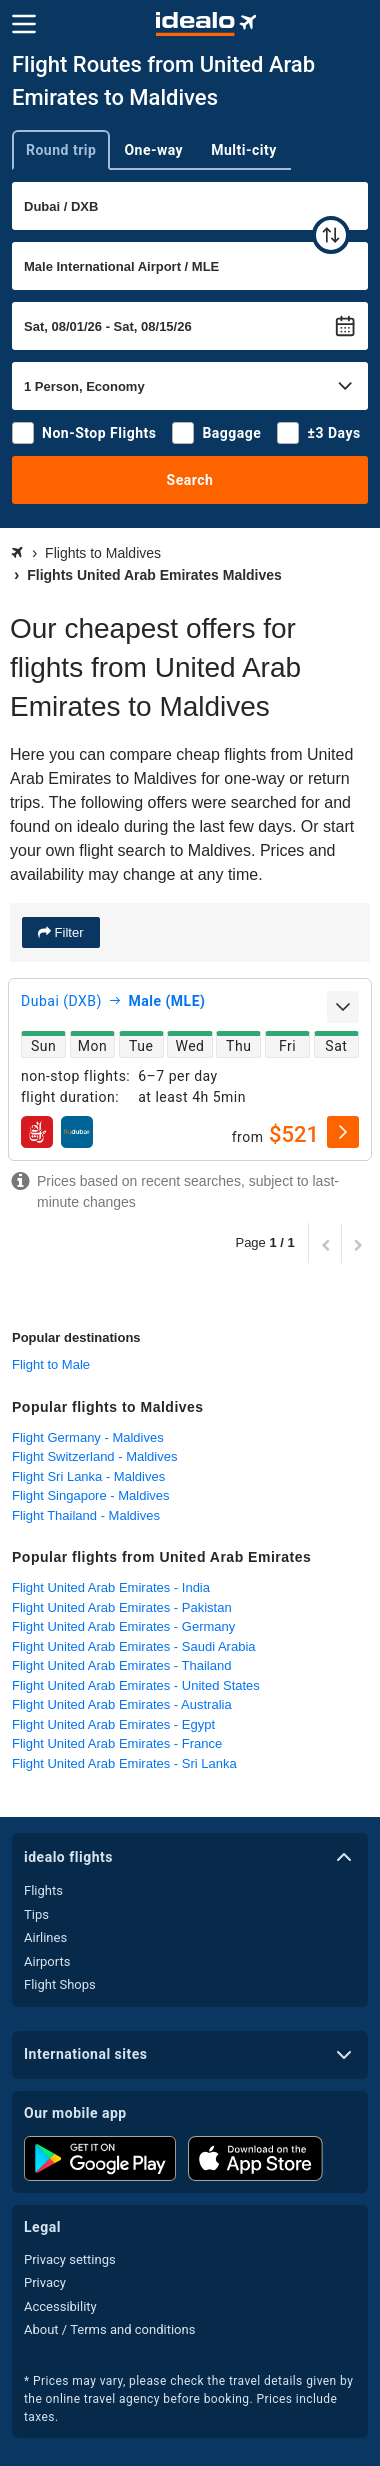 The width and height of the screenshot is (380, 2466). I want to click on Flight United Arab Emirates - Sri Lanka, so click(124, 1763).